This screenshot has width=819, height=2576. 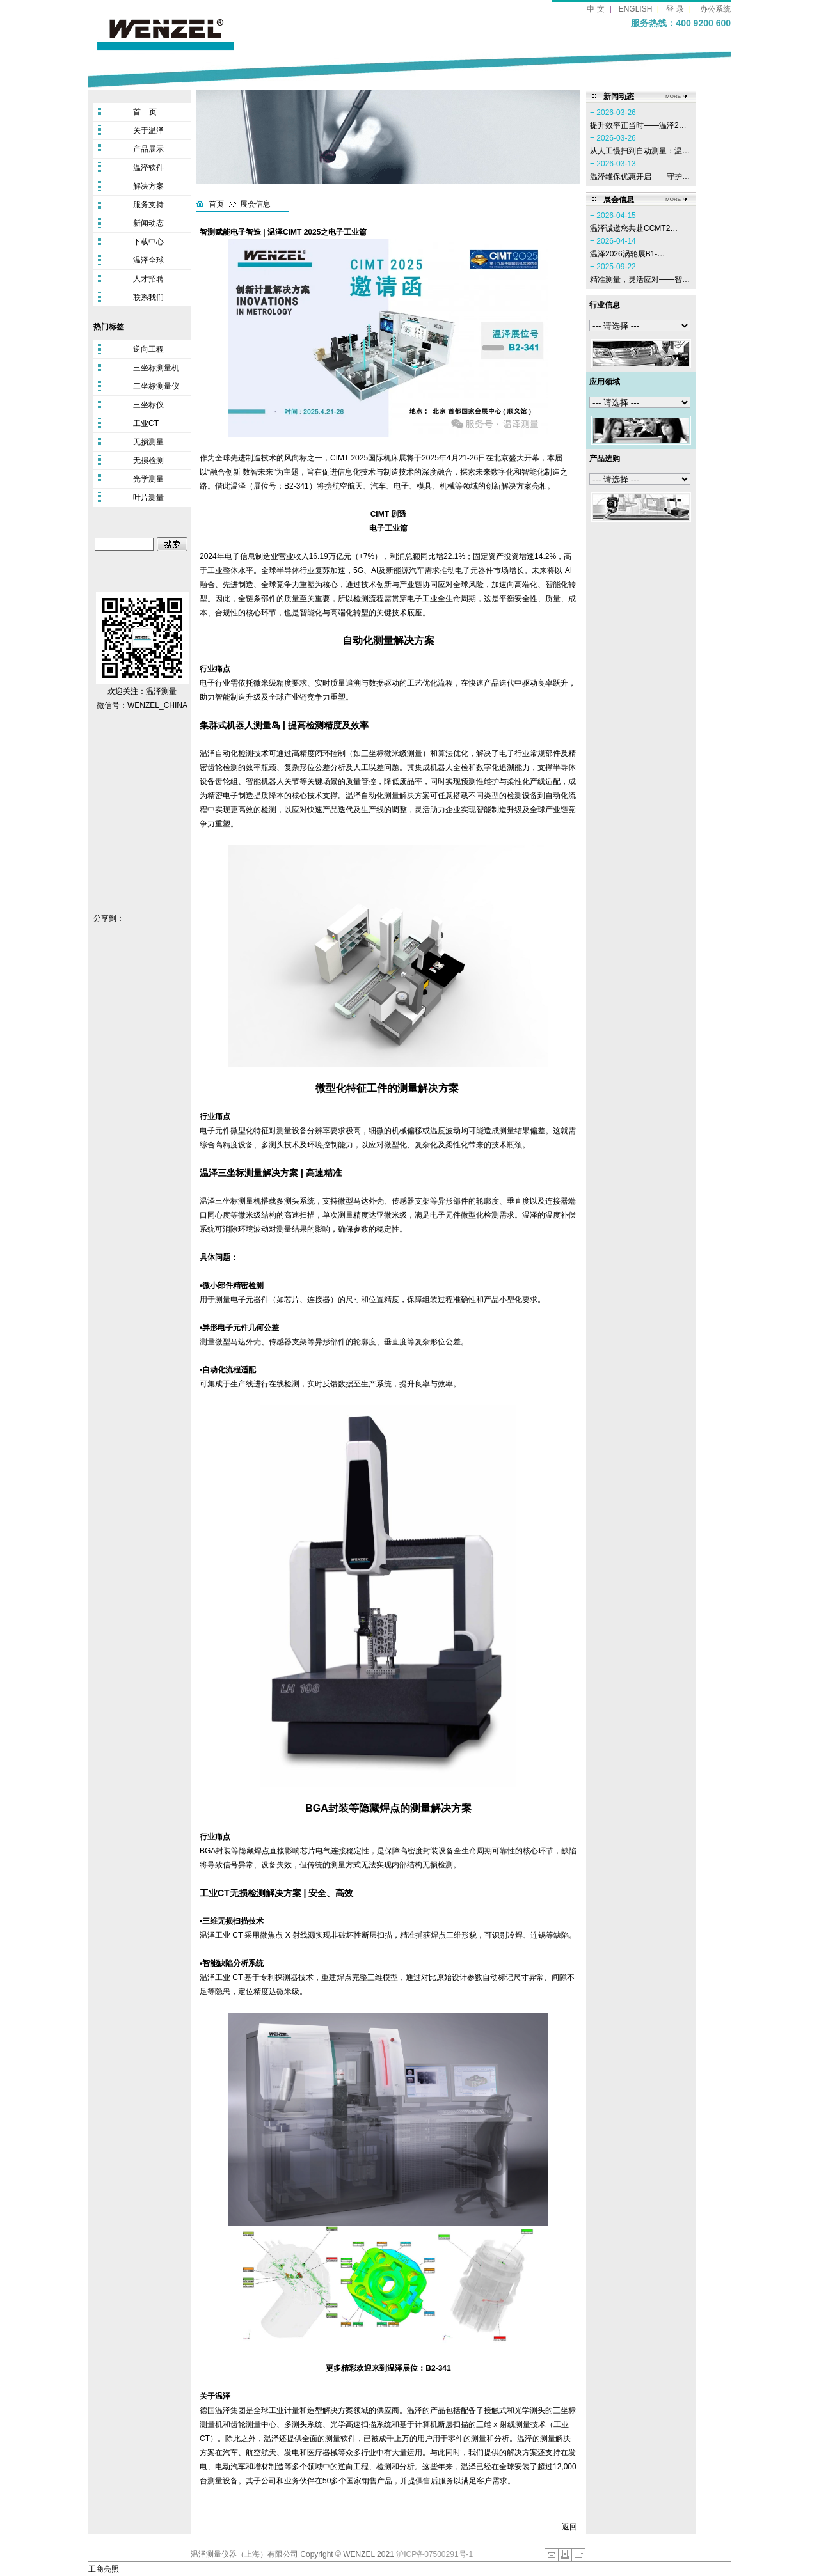 I want to click on 工业CT, so click(x=146, y=423).